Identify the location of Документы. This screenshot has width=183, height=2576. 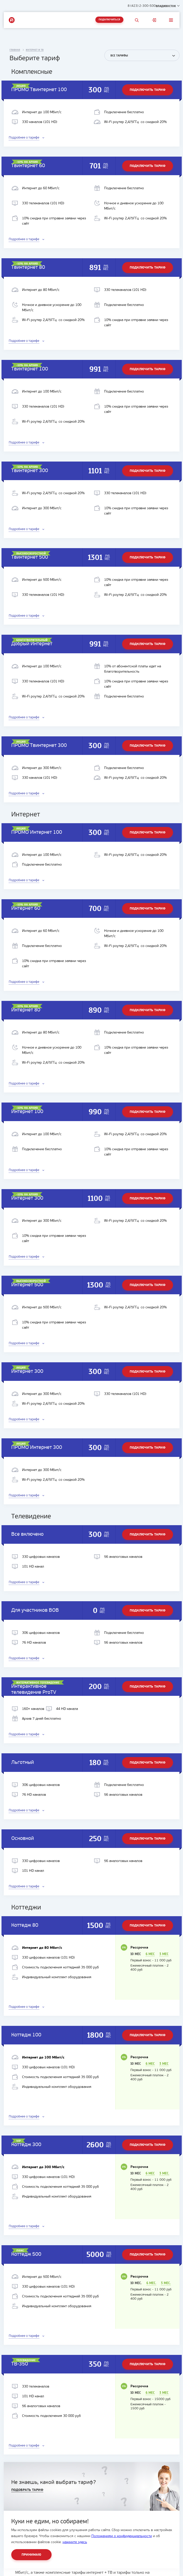
(79, 2501).